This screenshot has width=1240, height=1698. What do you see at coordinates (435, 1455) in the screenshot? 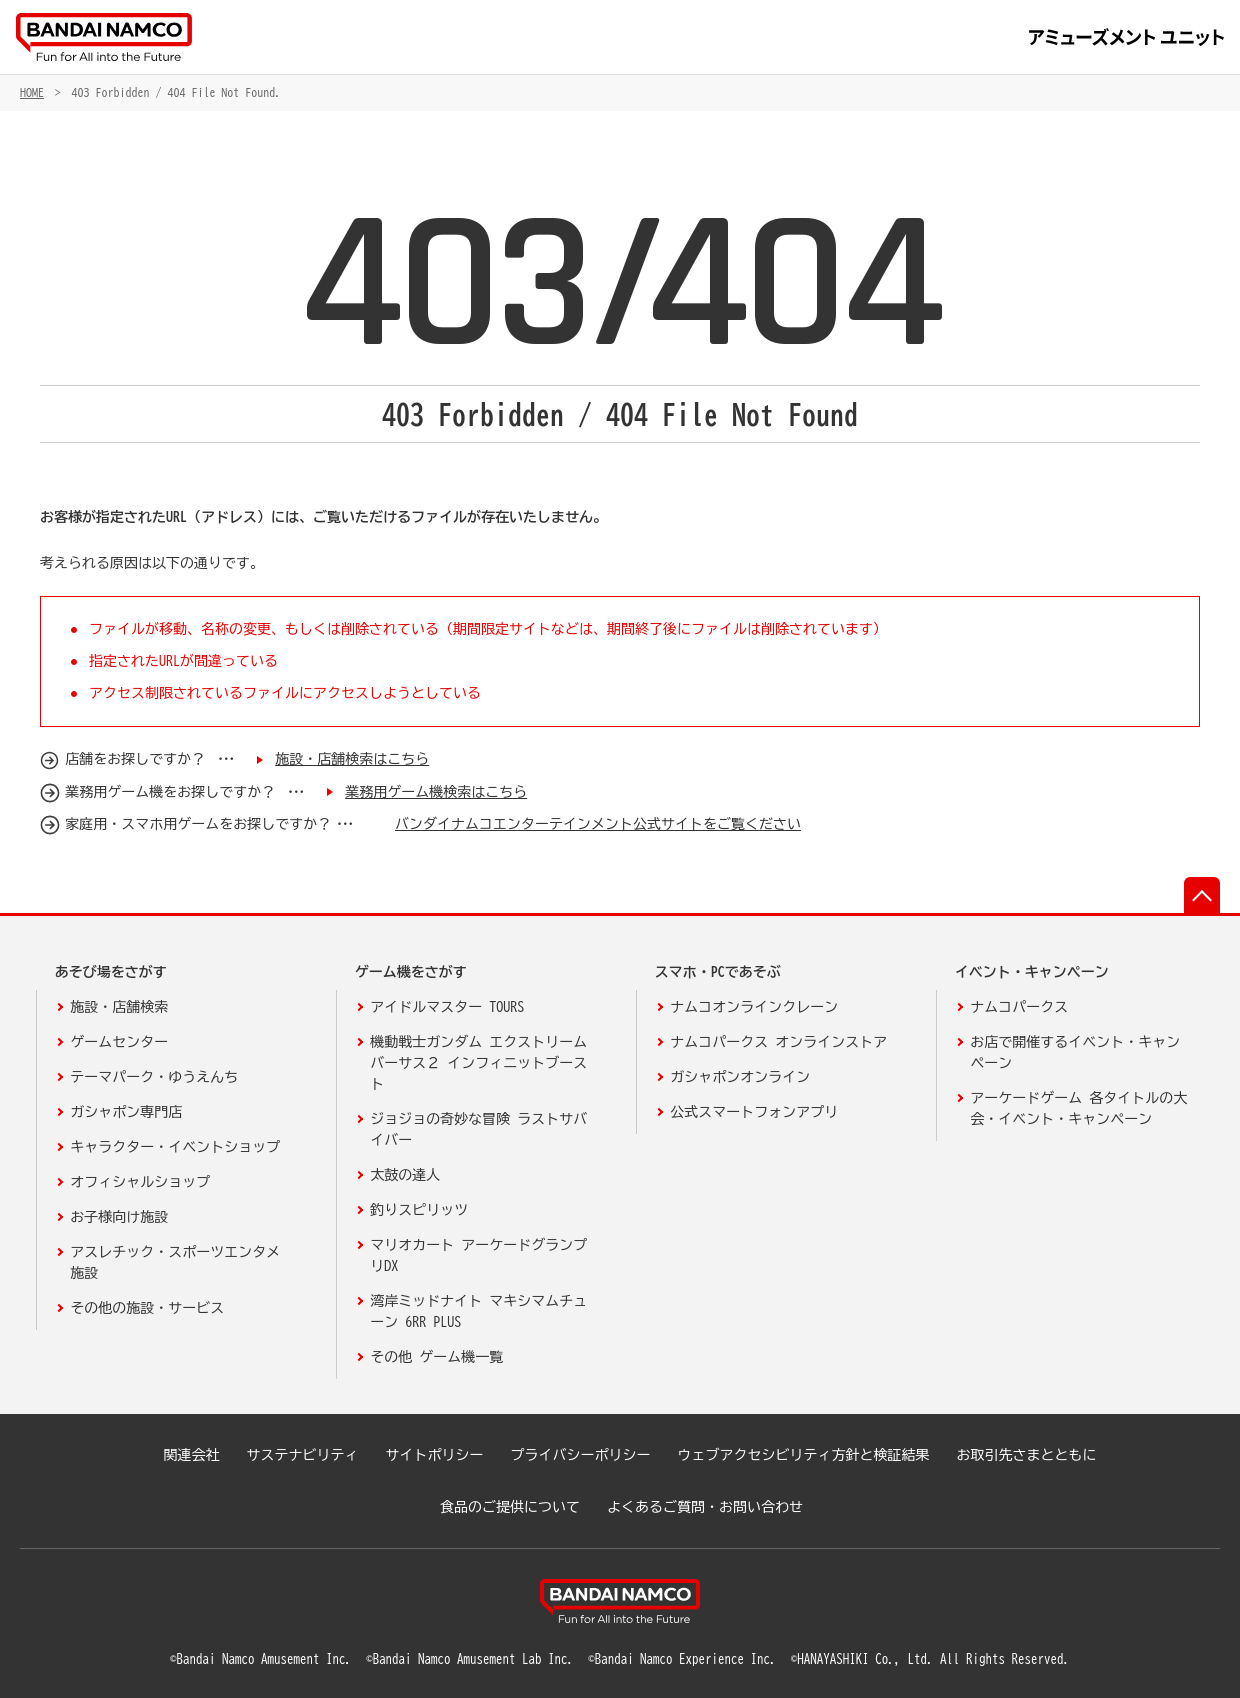
I see `サイトポリシー` at bounding box center [435, 1455].